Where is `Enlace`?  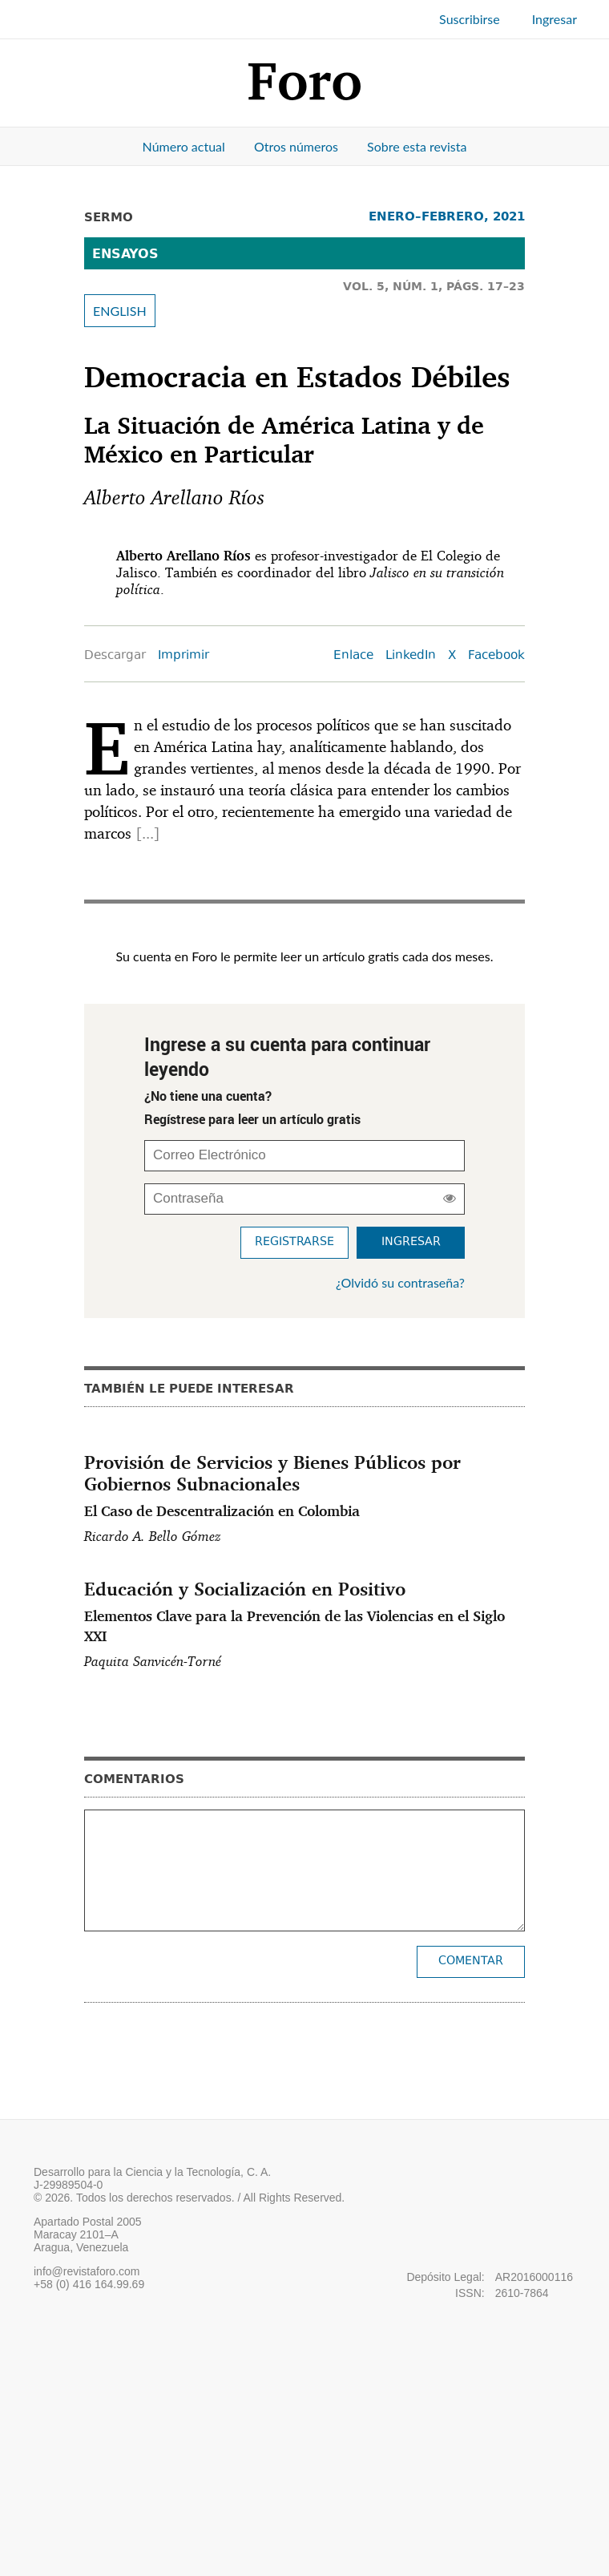
Enlace is located at coordinates (353, 656).